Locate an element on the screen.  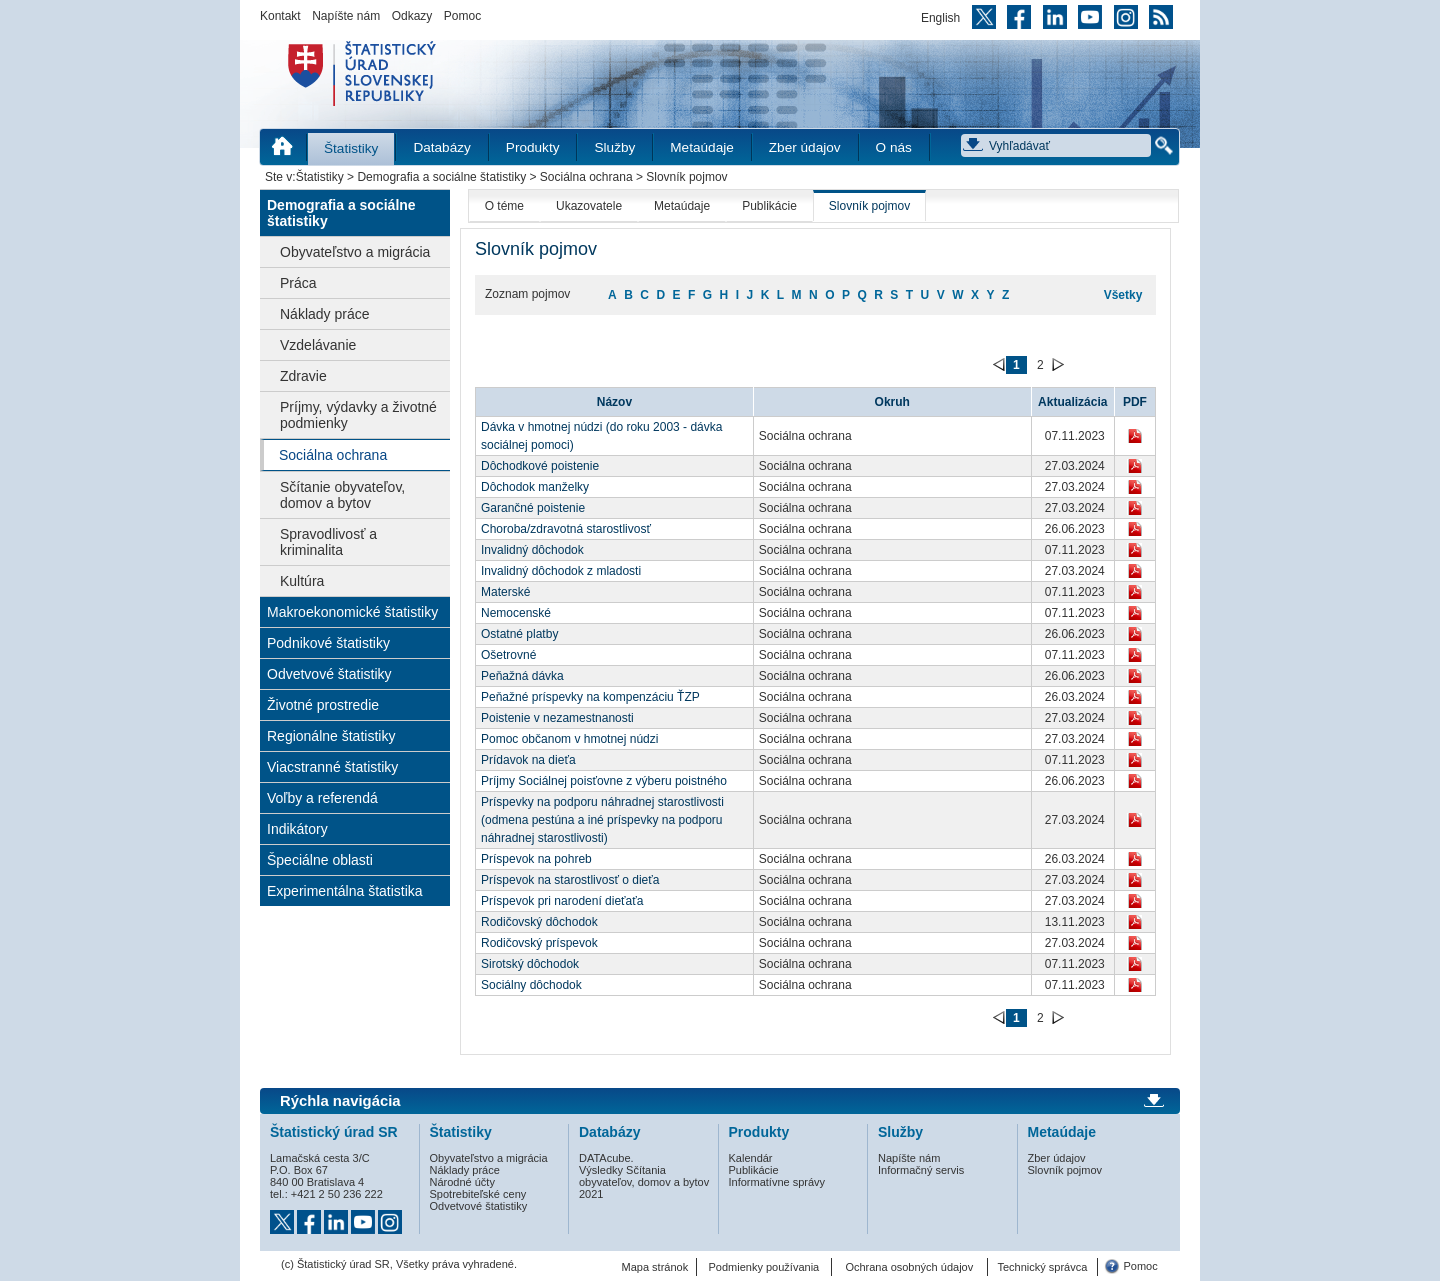
Mapa stránok is located at coordinates (655, 1267).